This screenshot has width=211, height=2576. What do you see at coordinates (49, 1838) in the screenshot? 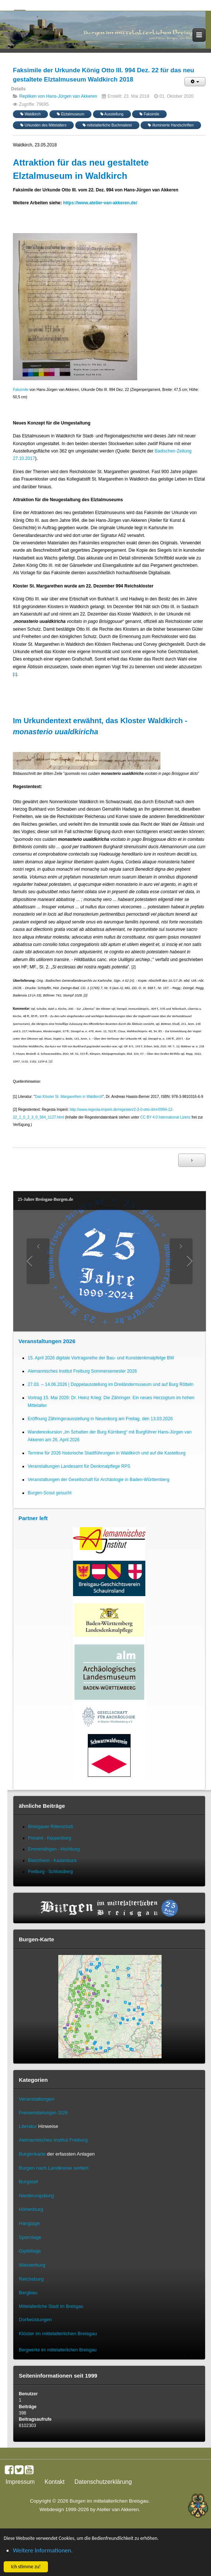
I see `Freiamt - Keppenburg` at bounding box center [49, 1838].